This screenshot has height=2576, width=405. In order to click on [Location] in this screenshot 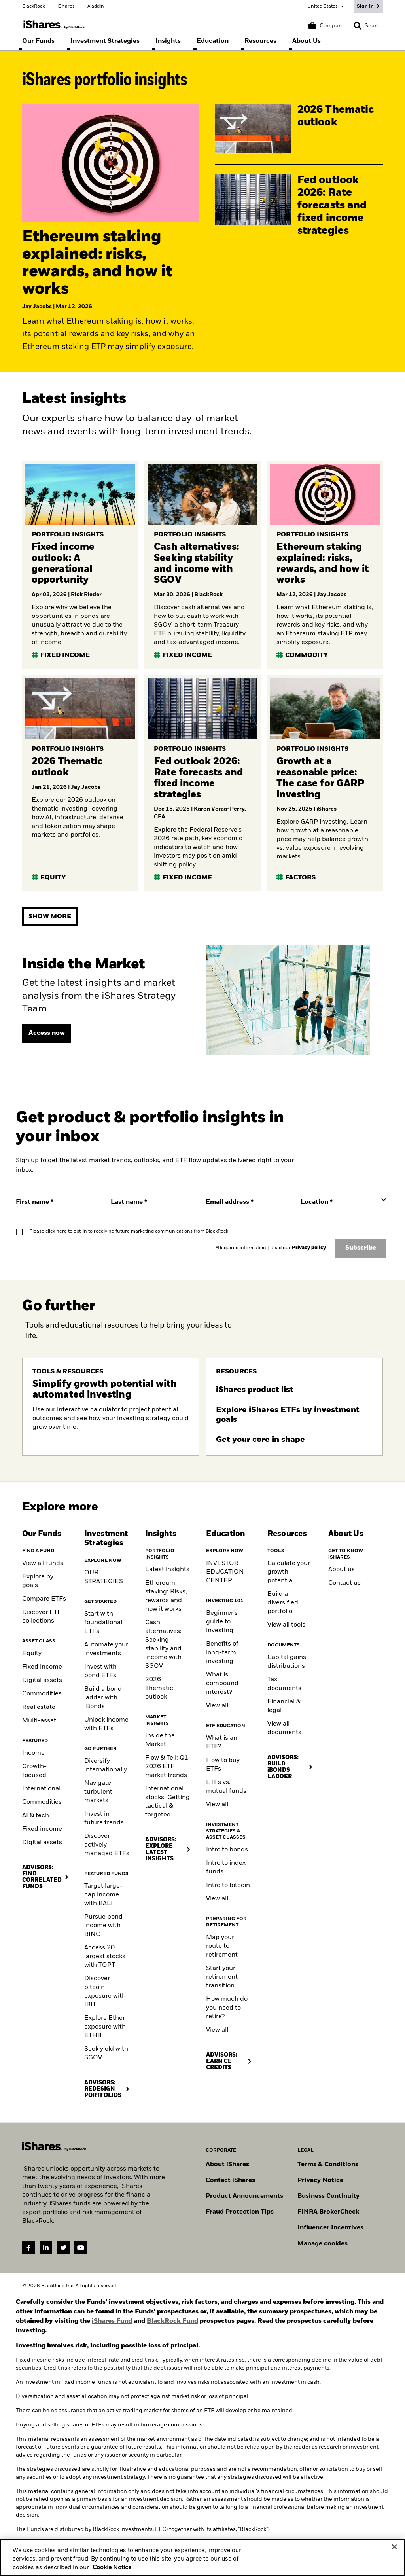, I will do `click(343, 1202)`.